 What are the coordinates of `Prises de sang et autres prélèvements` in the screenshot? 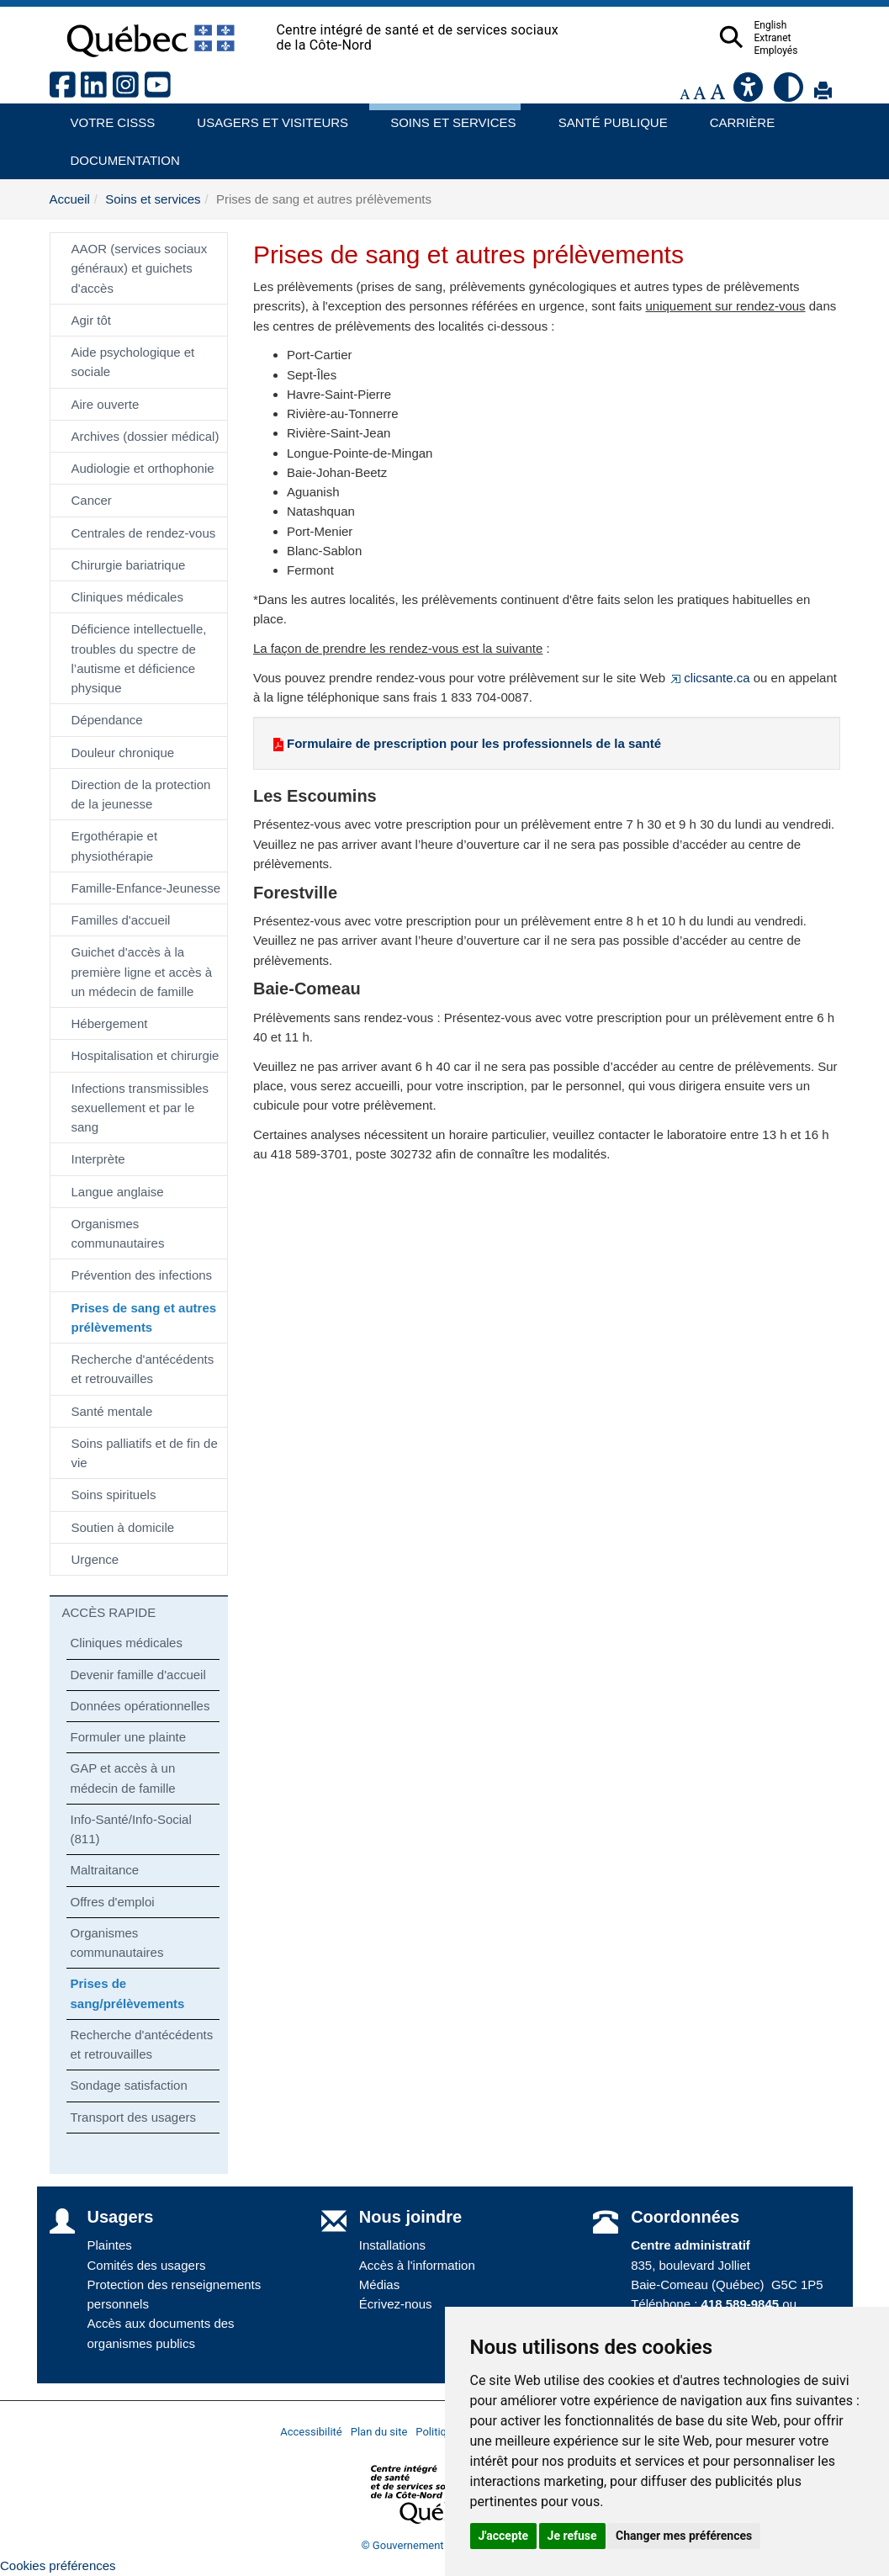 It's located at (144, 1317).